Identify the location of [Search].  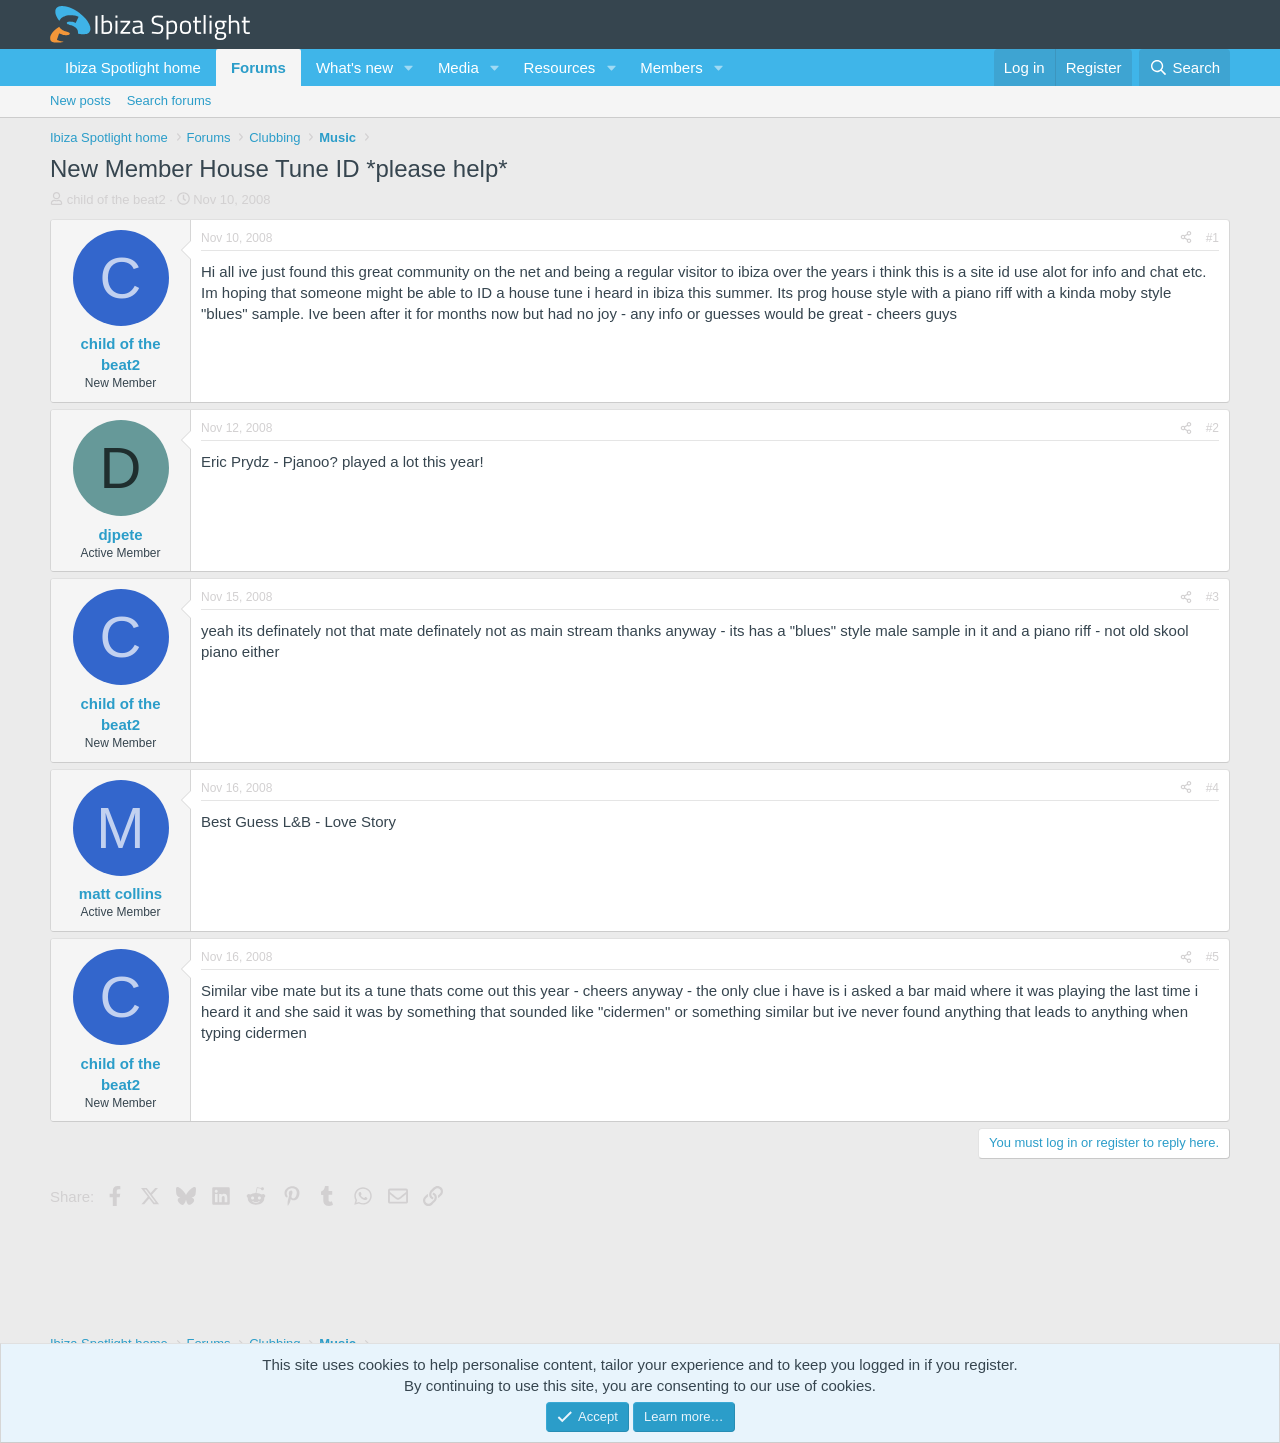
(1184, 67).